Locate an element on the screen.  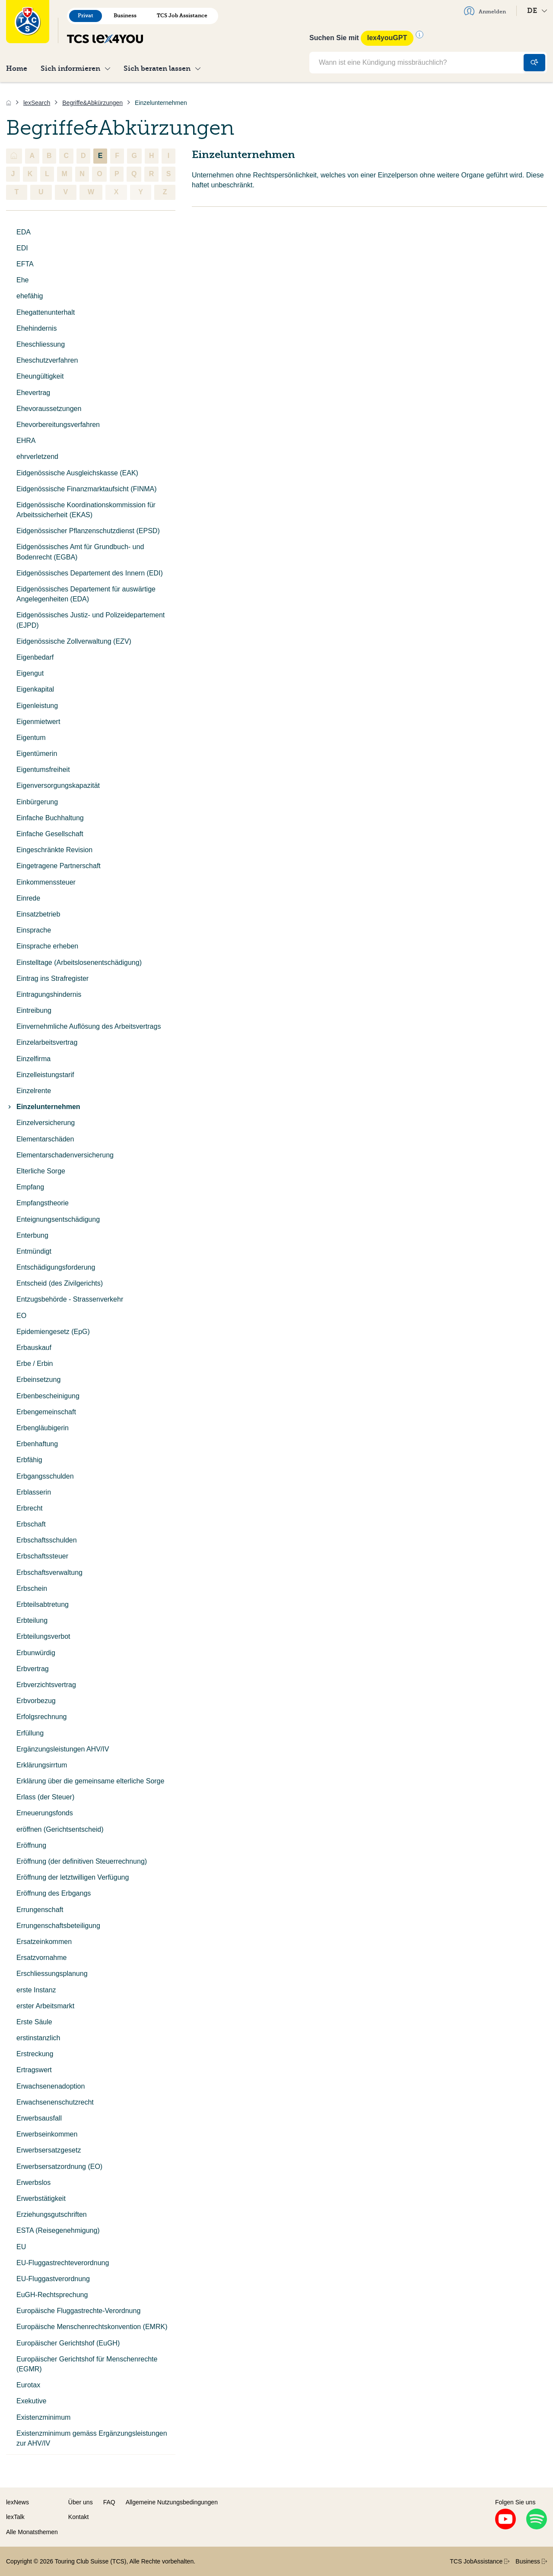
Erbschaftsschulden is located at coordinates (46, 1540).